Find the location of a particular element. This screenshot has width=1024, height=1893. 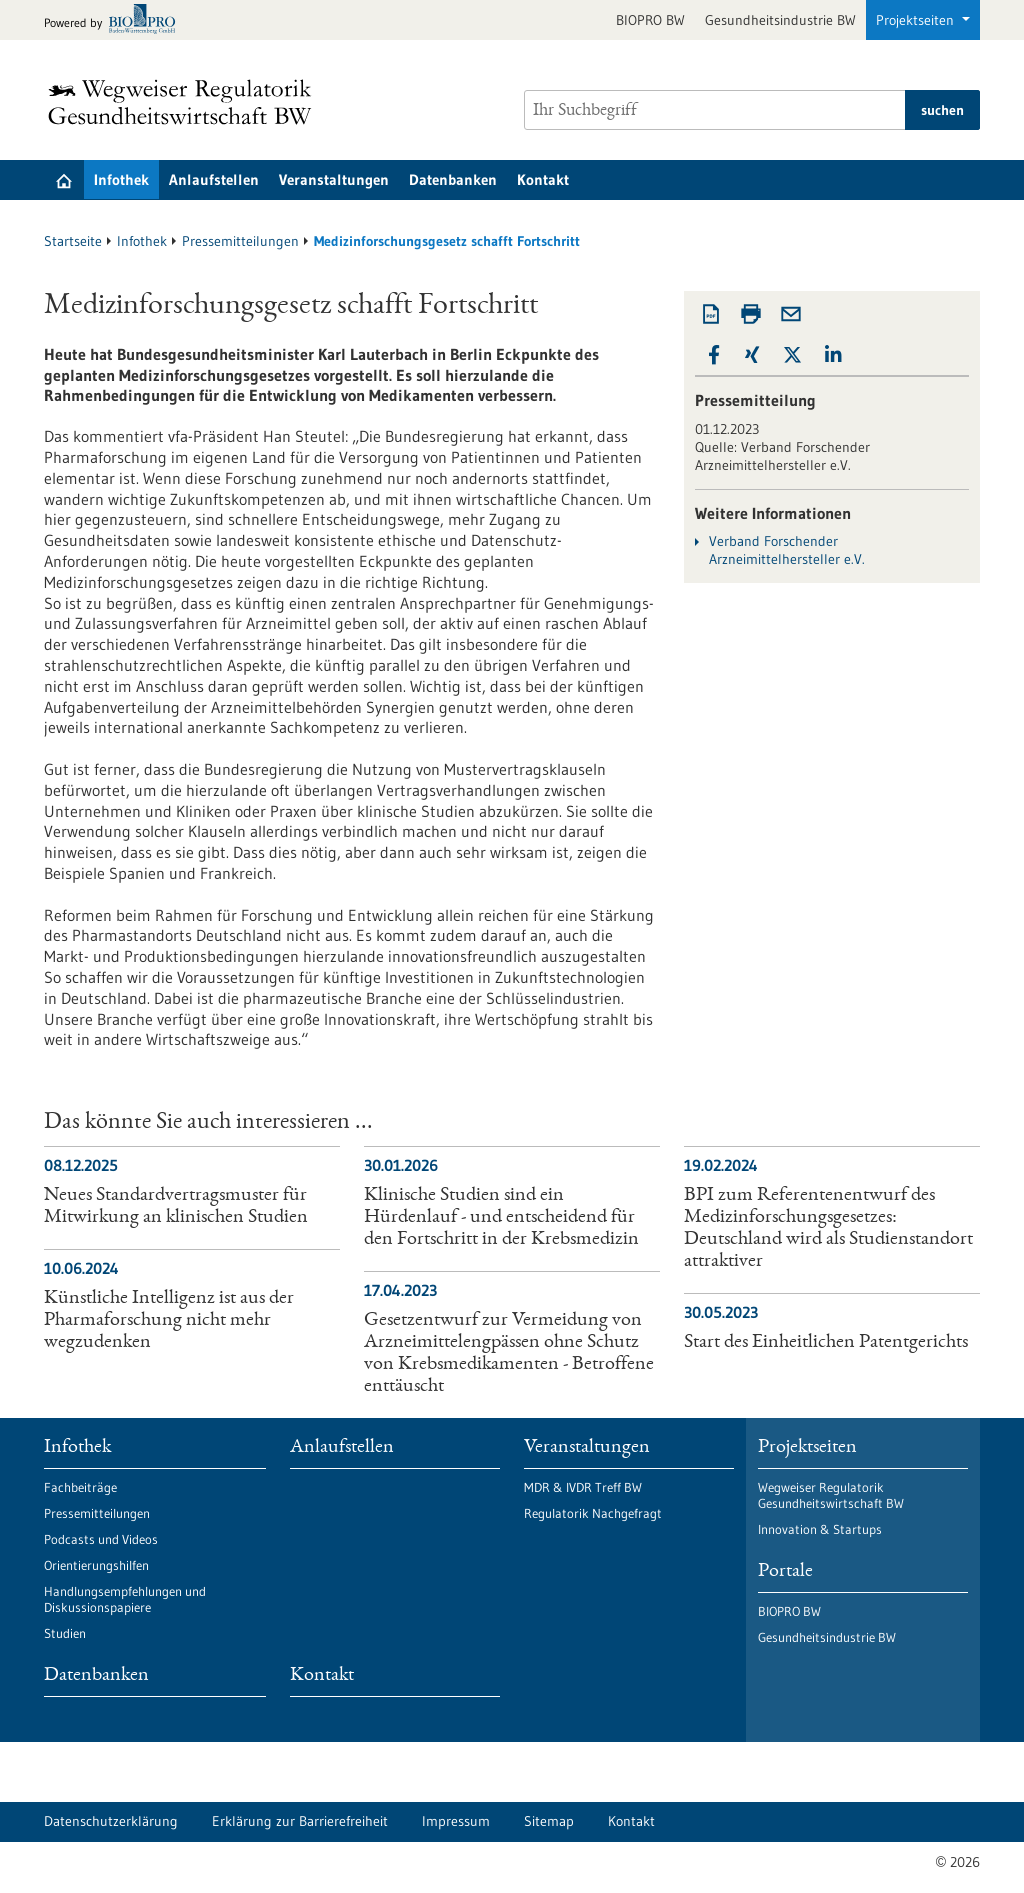

Regulatorik Nachgefragt is located at coordinates (593, 1513).